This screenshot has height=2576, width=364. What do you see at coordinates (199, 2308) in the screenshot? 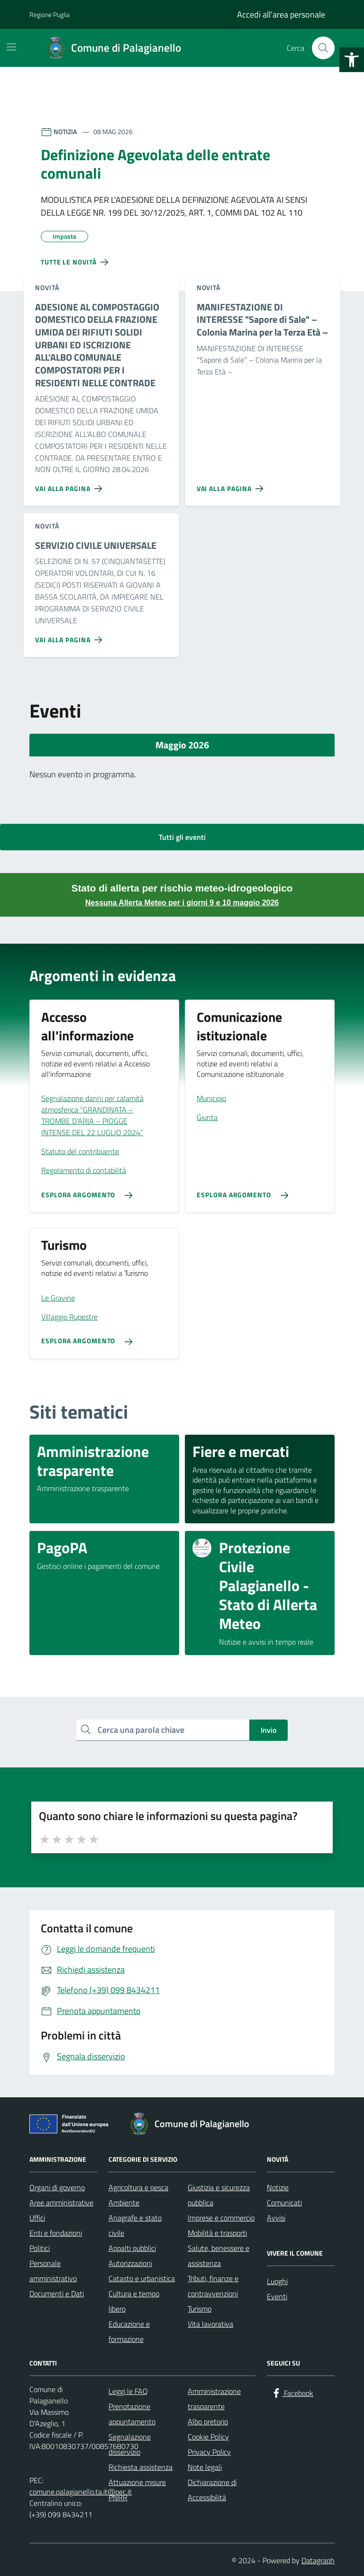
I see `Turismo` at bounding box center [199, 2308].